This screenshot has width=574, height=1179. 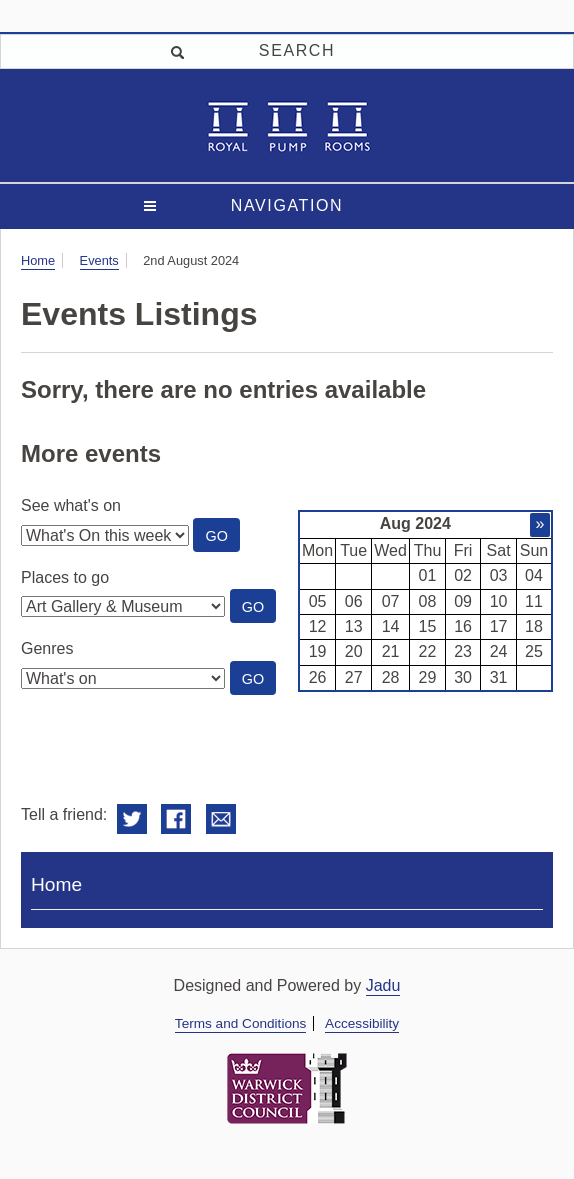 What do you see at coordinates (132, 819) in the screenshot?
I see `Share on Twitter` at bounding box center [132, 819].